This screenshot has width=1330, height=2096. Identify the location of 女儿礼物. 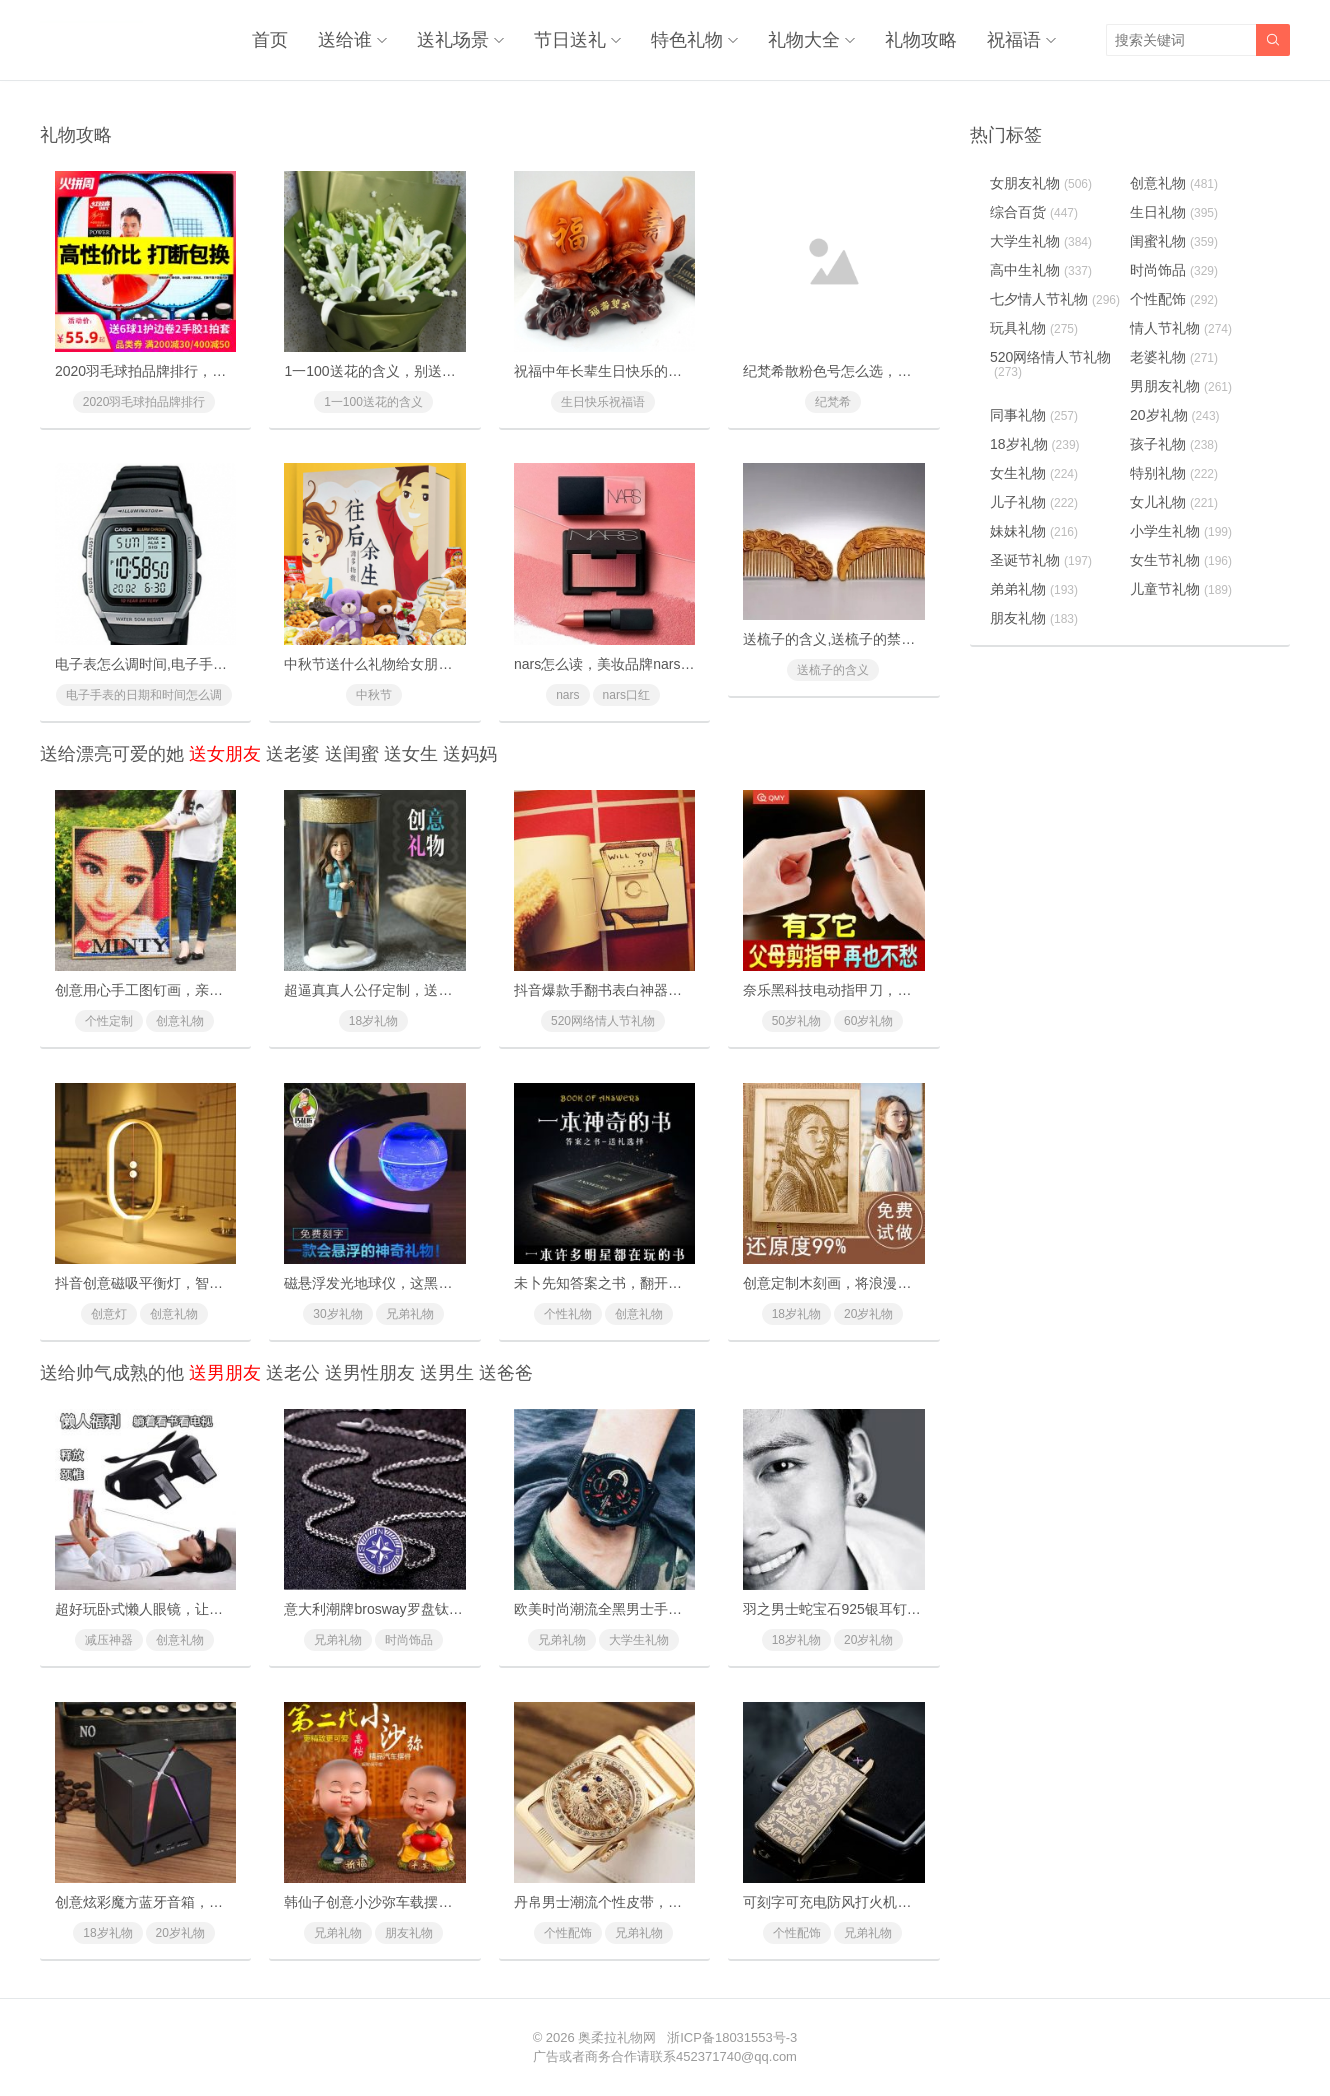
(1174, 502).